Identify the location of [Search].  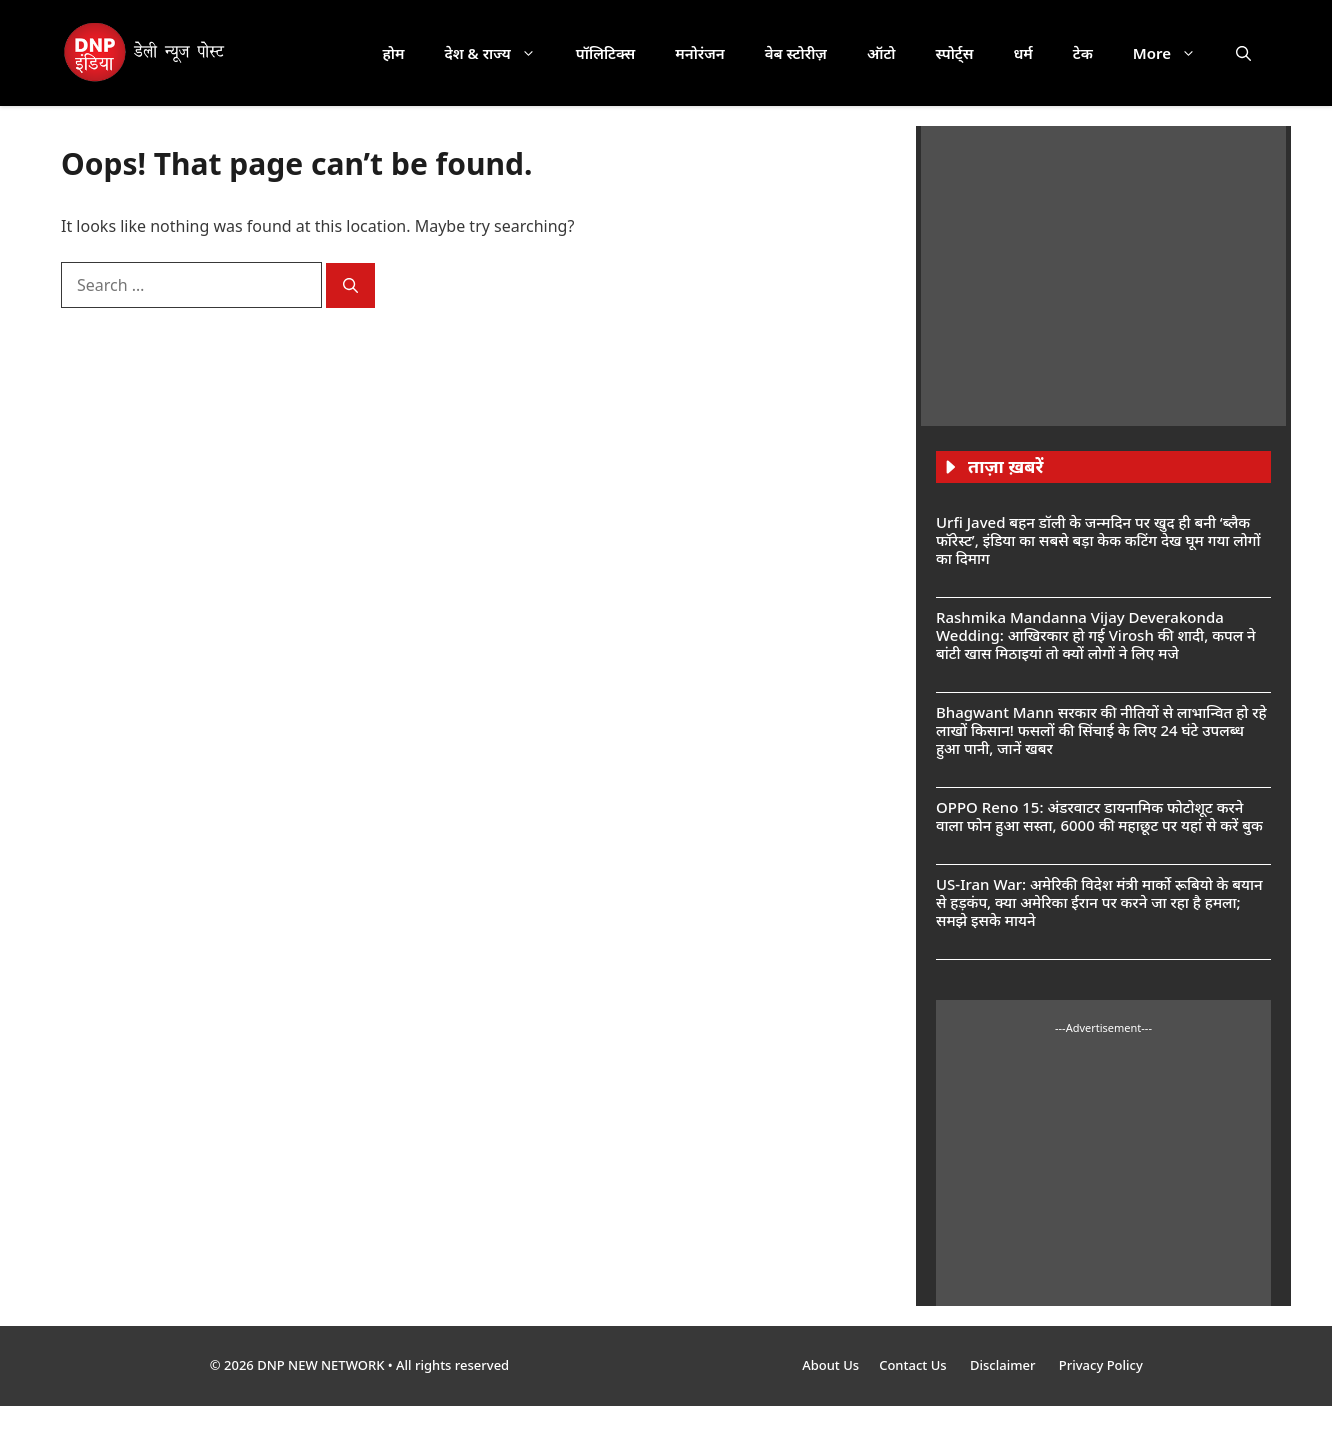
(350, 285).